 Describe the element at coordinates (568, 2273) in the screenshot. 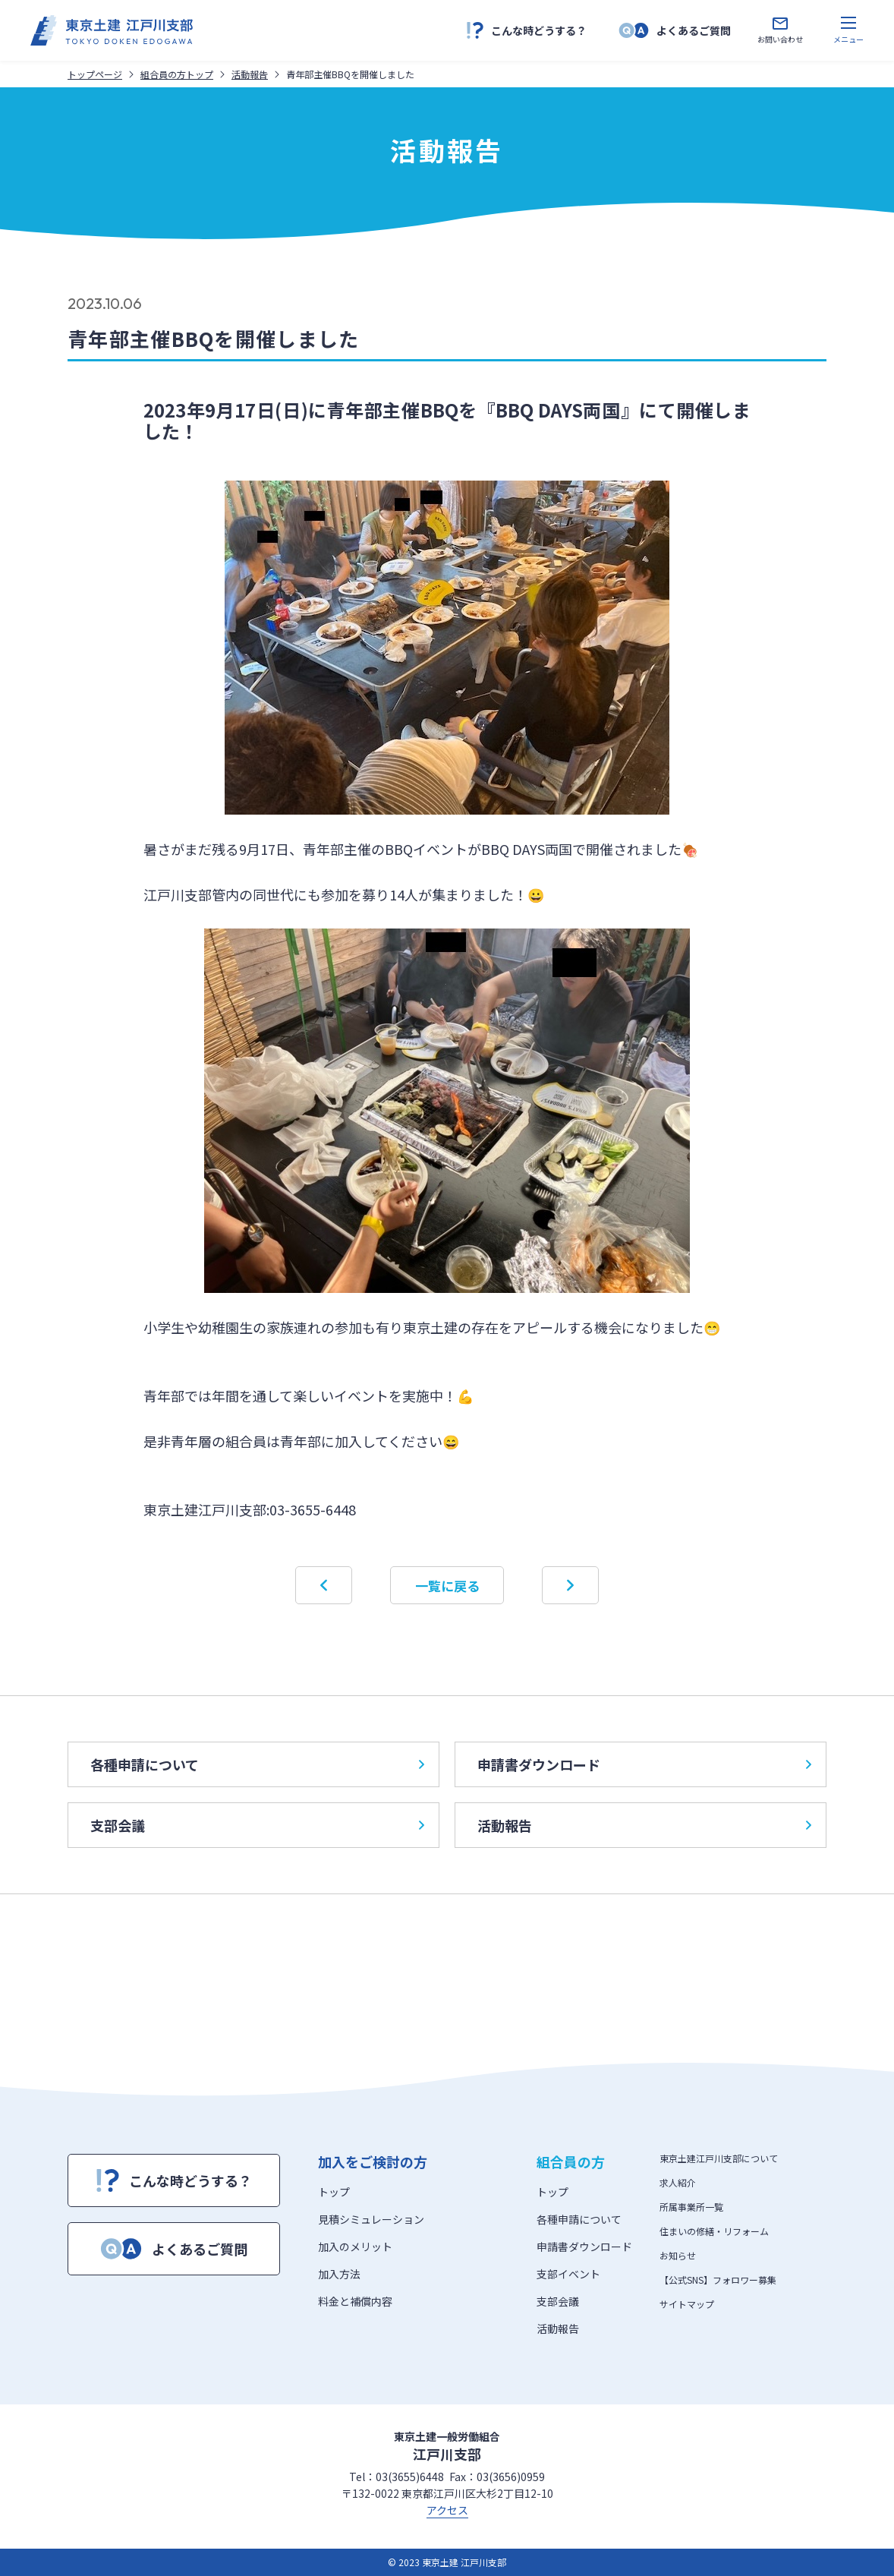

I see `支部イベント` at that location.